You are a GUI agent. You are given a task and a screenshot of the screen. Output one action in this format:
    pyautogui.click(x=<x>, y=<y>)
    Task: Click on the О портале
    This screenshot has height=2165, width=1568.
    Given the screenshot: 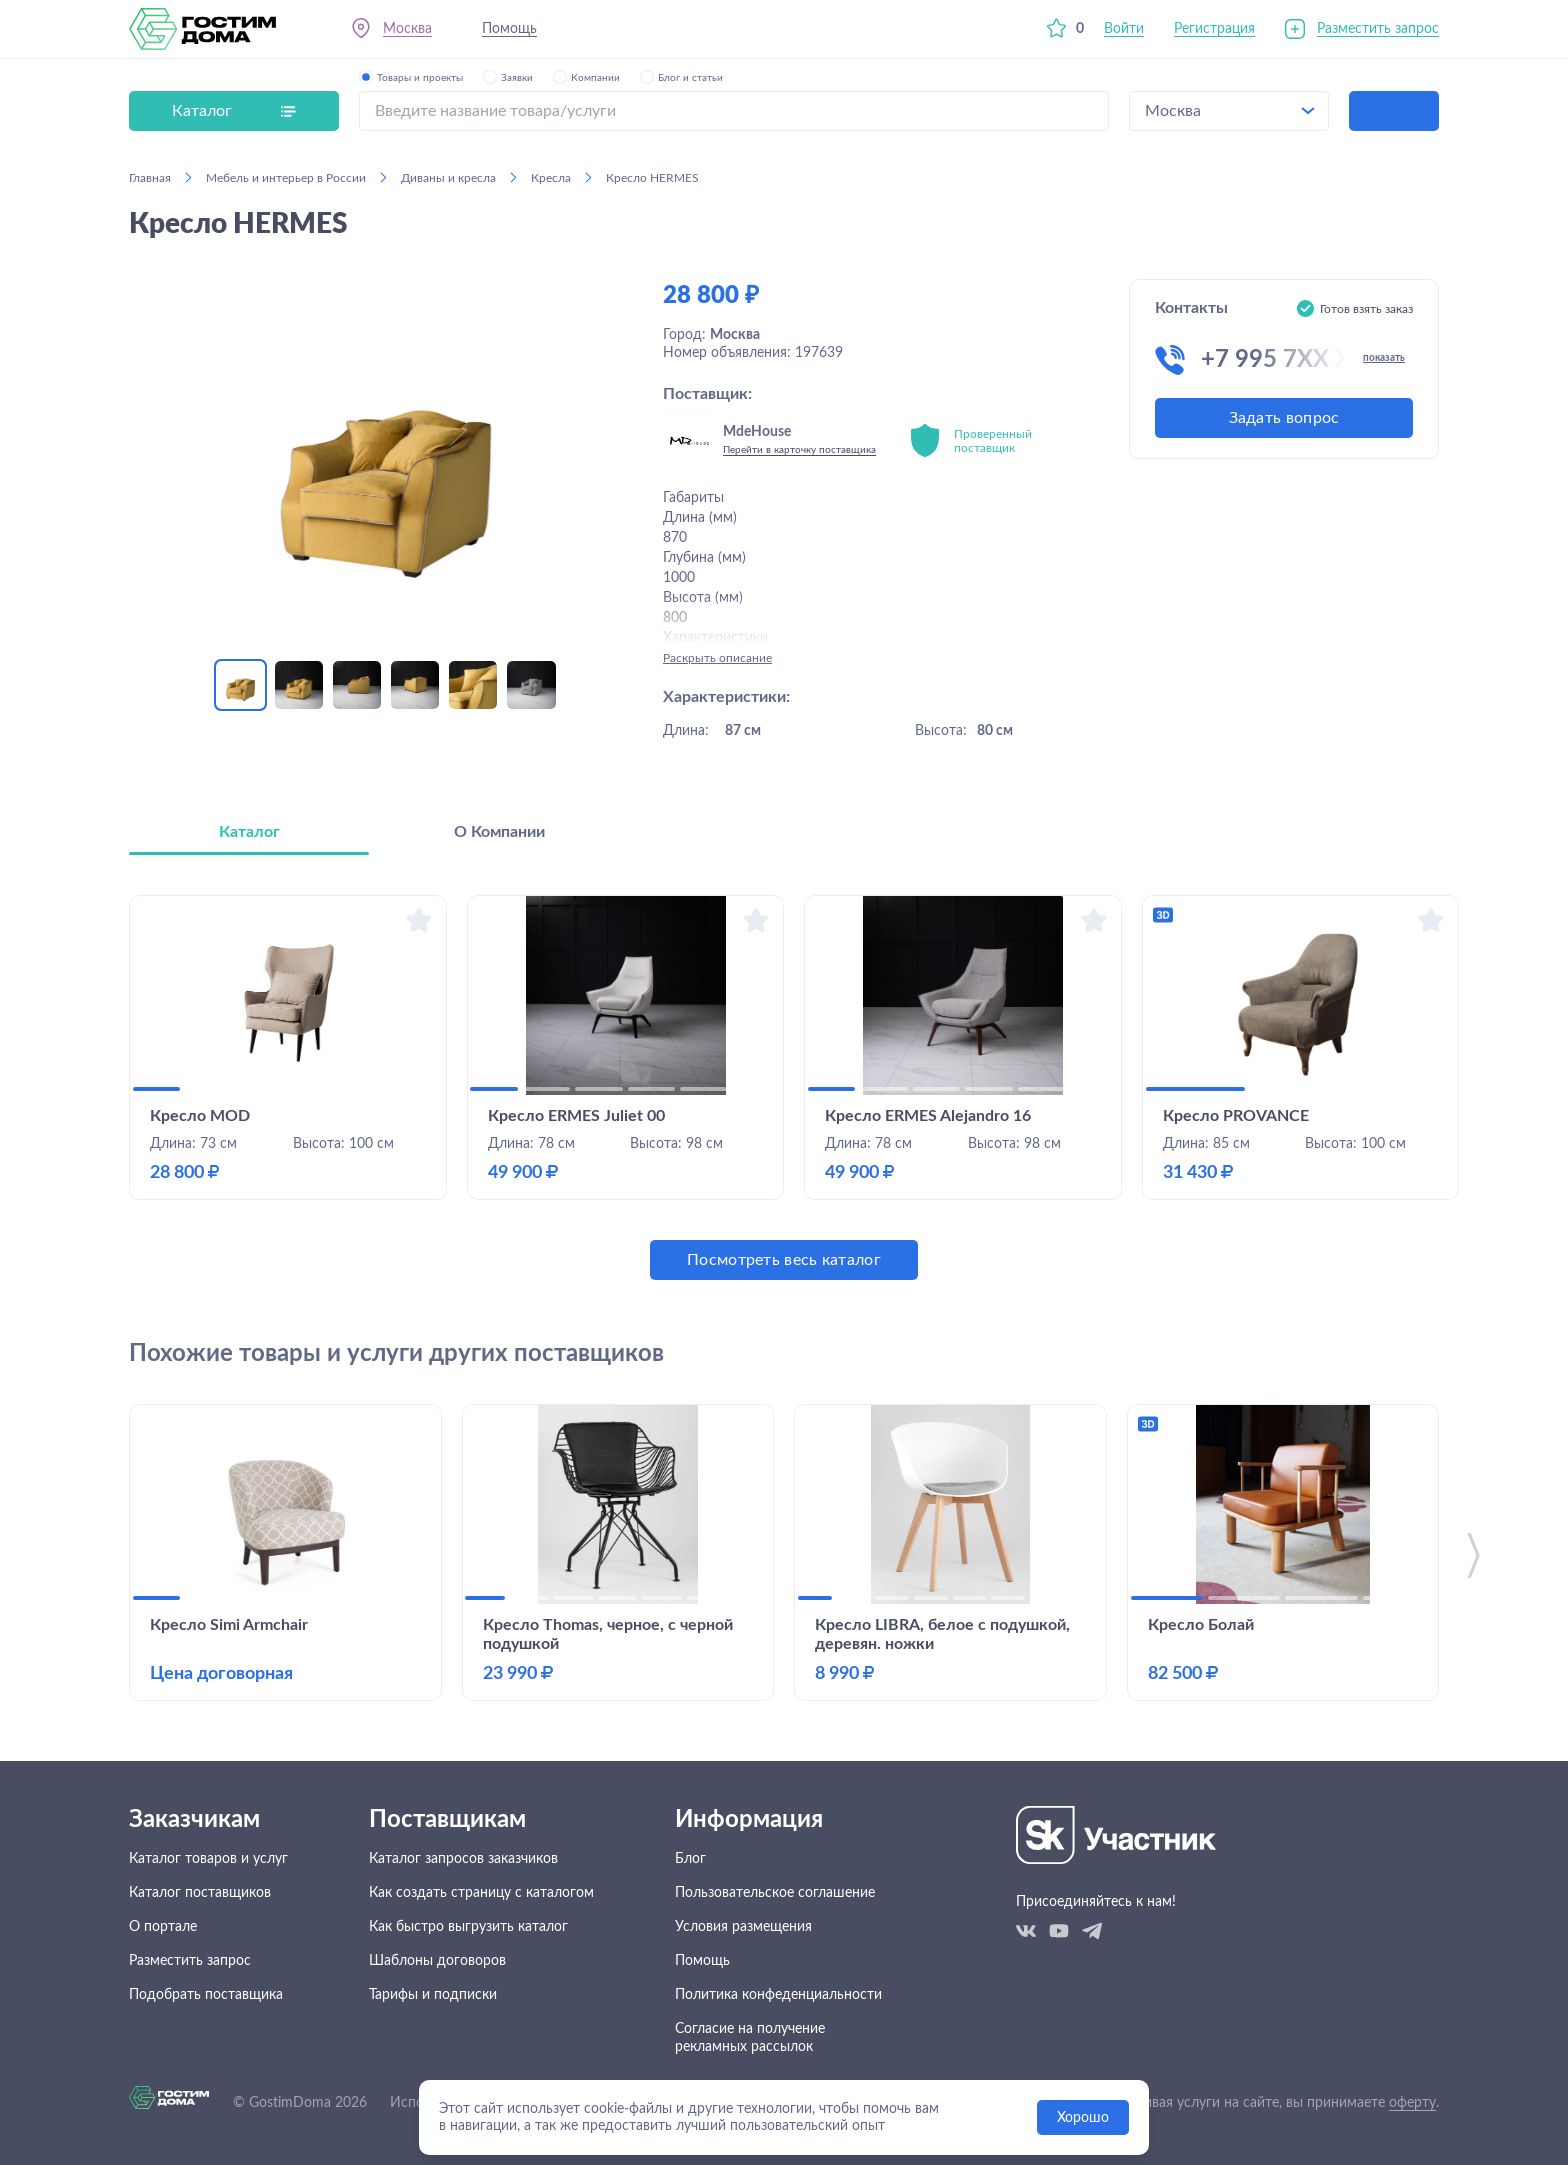 What is the action you would take?
    pyautogui.click(x=163, y=1927)
    